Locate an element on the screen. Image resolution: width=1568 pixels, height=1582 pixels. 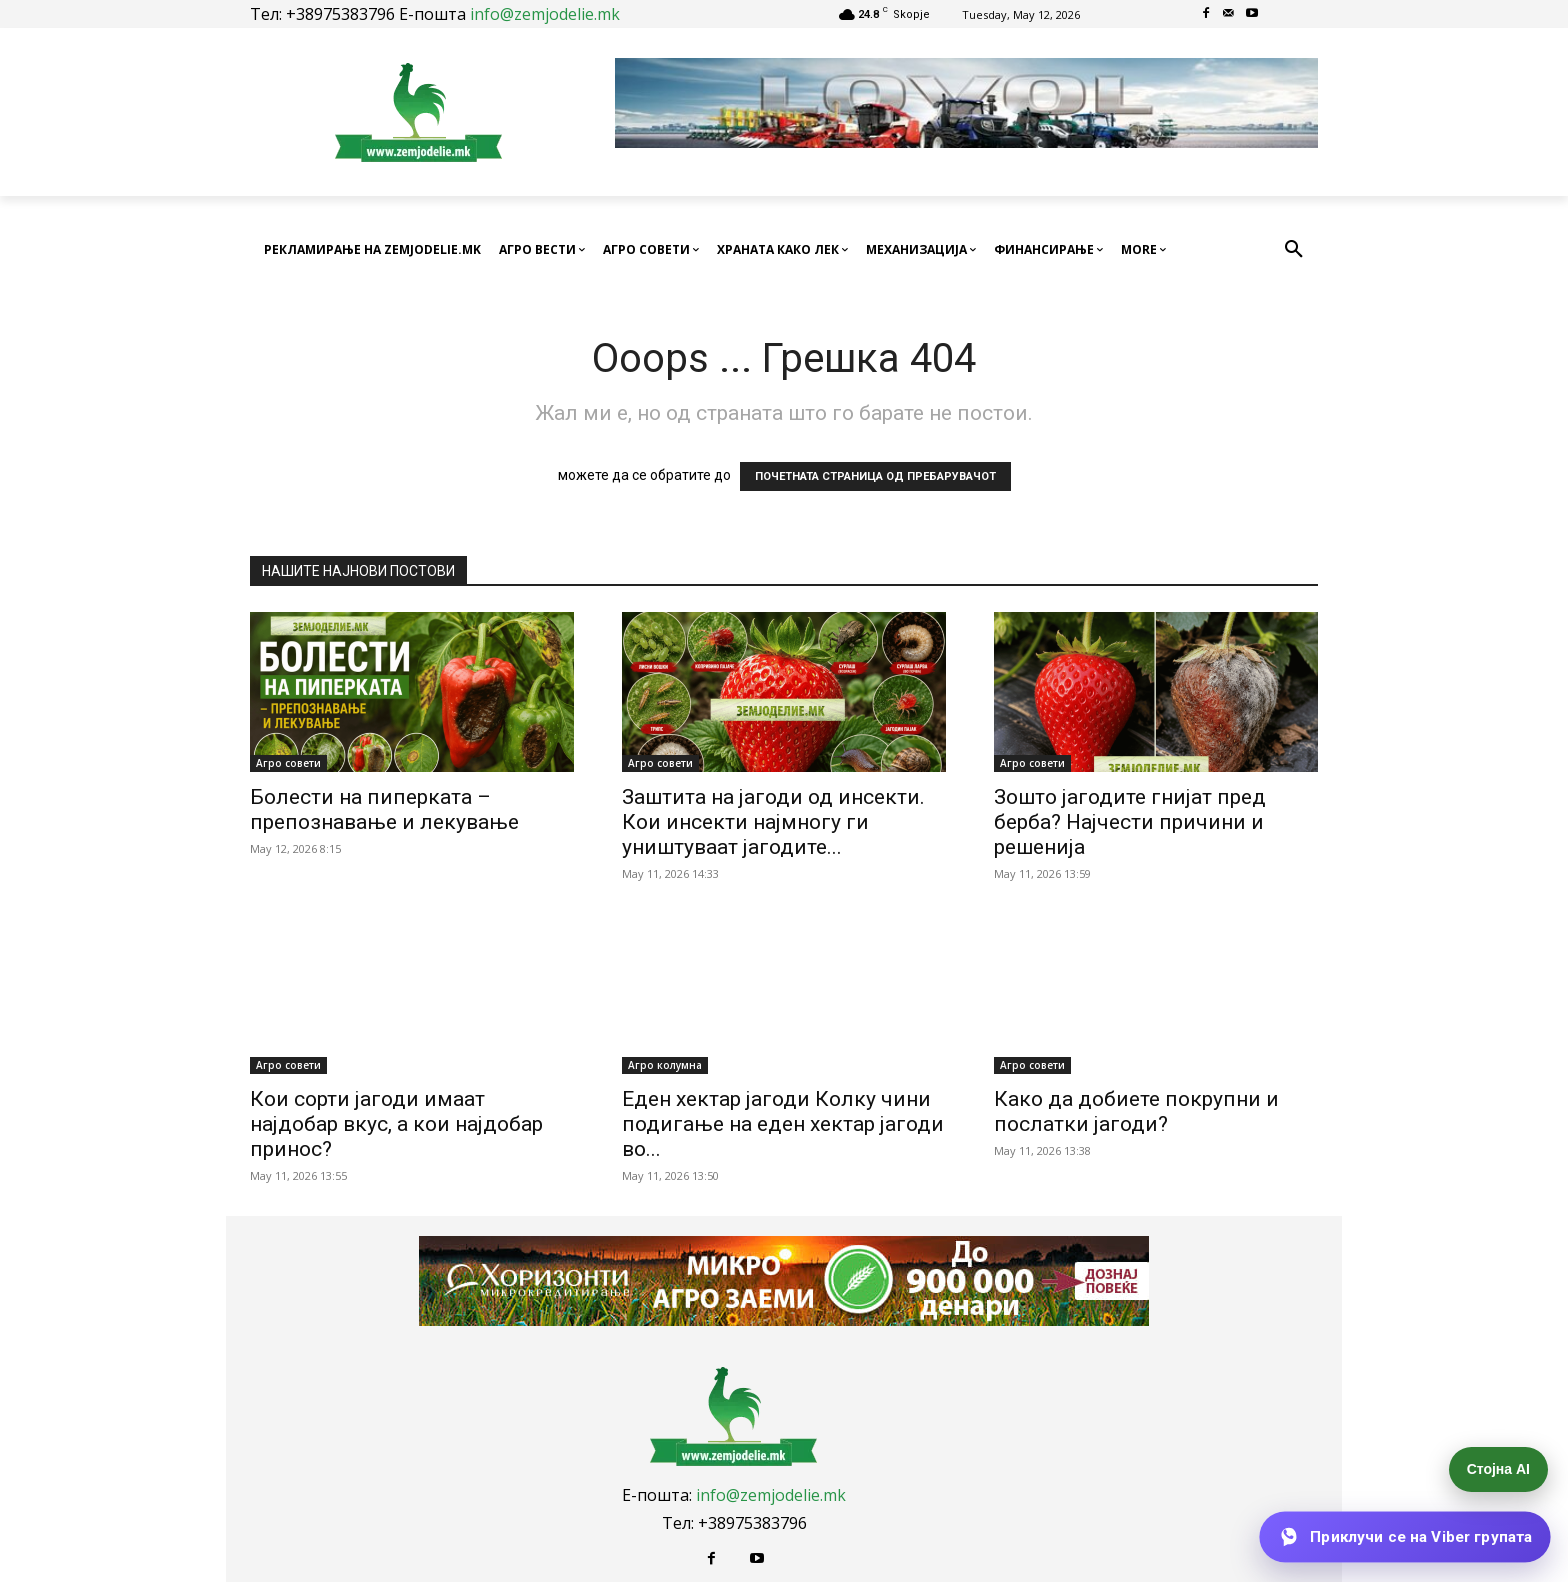
Заштита на јагоди од инсекти. Кои инсекти најмногу ги уништуваат јагодите... is located at coordinates (773, 822).